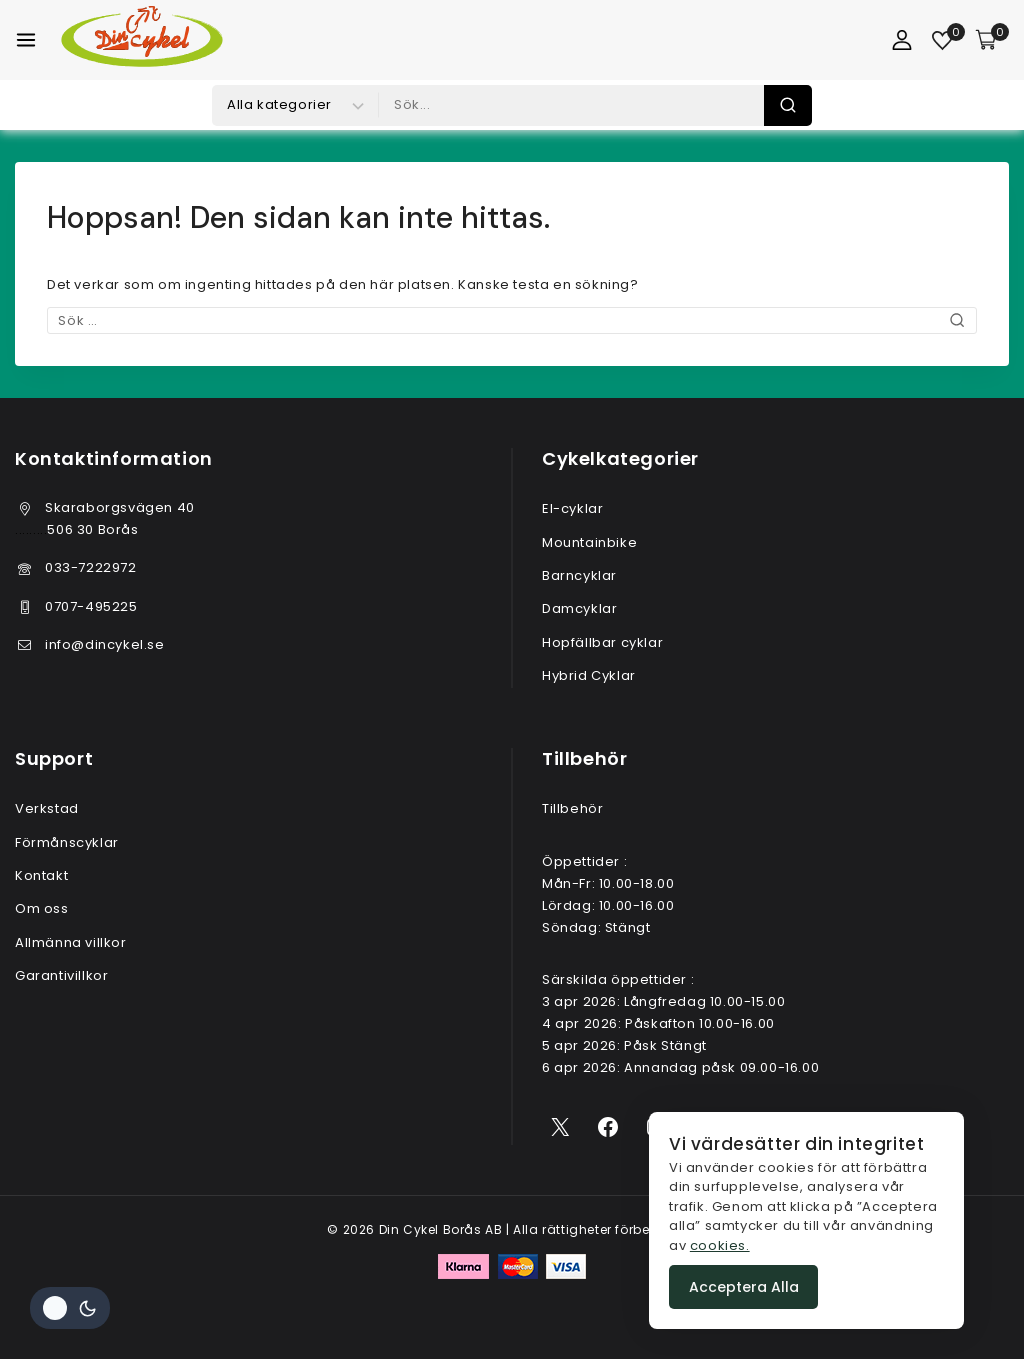 The image size is (1024, 1359). What do you see at coordinates (602, 642) in the screenshot?
I see `Hopfällbar cyklar` at bounding box center [602, 642].